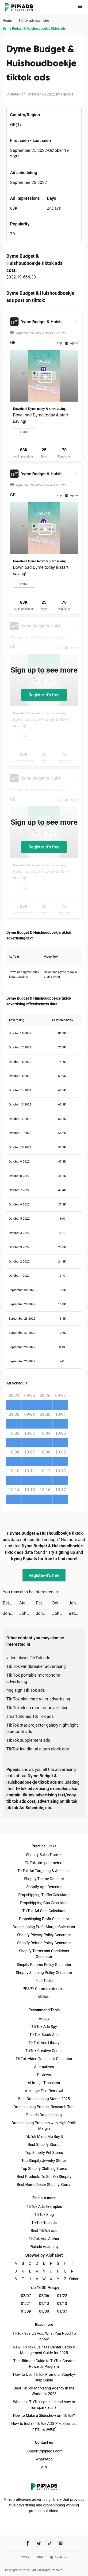 Image resolution: width=88 pixels, height=2576 pixels. Describe the element at coordinates (44, 1943) in the screenshot. I see `Shopify Refund Policy Generator` at that location.